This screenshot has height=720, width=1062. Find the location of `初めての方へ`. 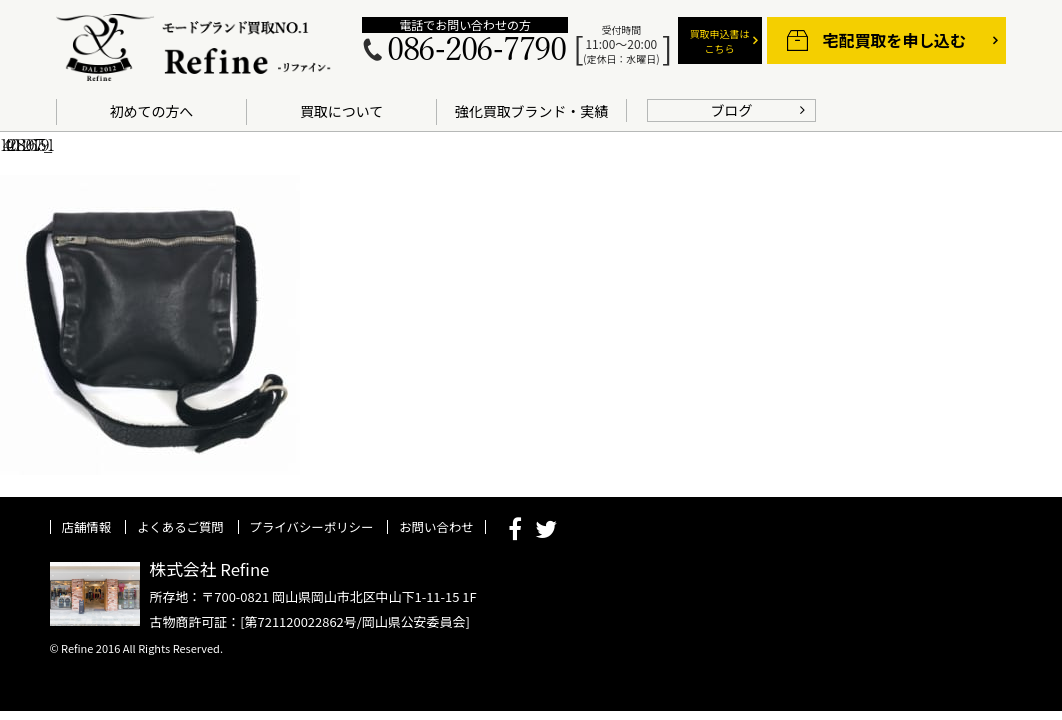

初めての方へ is located at coordinates (152, 111).